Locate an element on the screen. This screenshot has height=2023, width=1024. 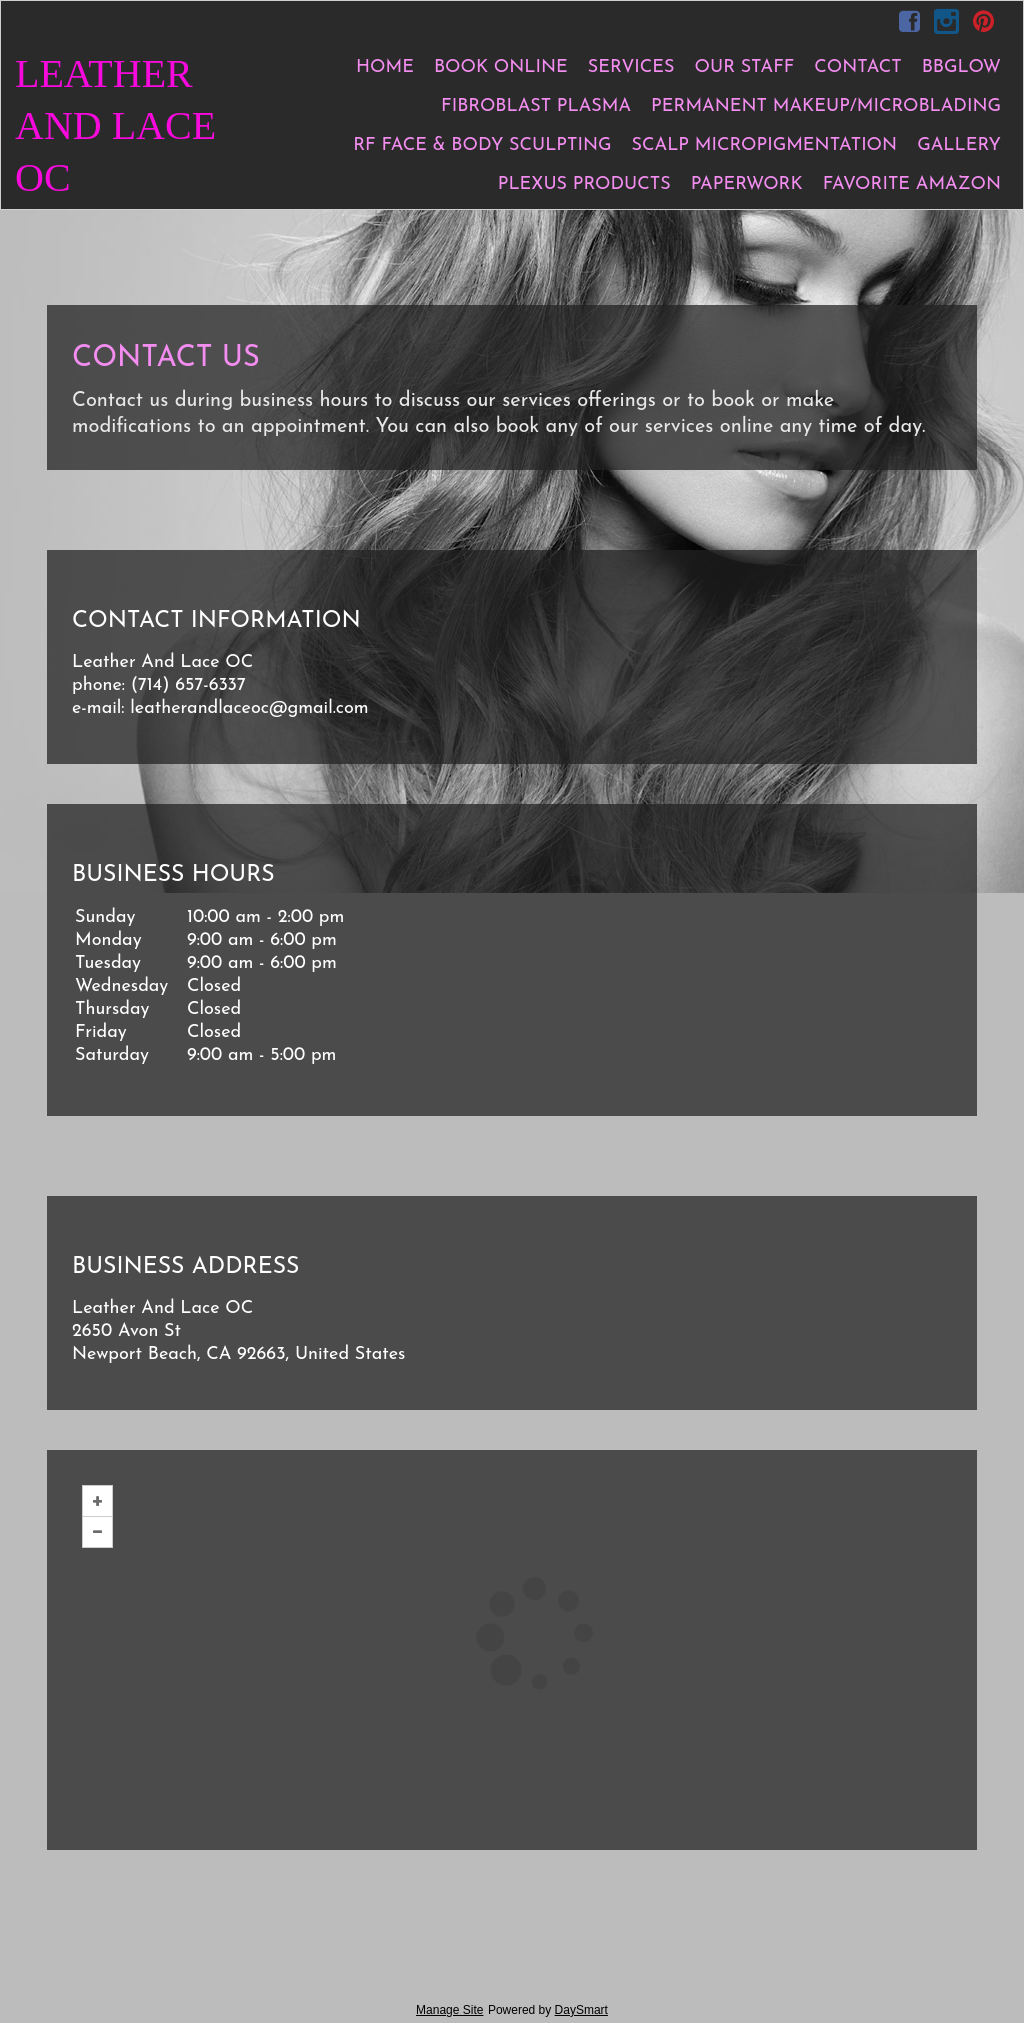
RF Face & Body Sculpting is located at coordinates (482, 145).